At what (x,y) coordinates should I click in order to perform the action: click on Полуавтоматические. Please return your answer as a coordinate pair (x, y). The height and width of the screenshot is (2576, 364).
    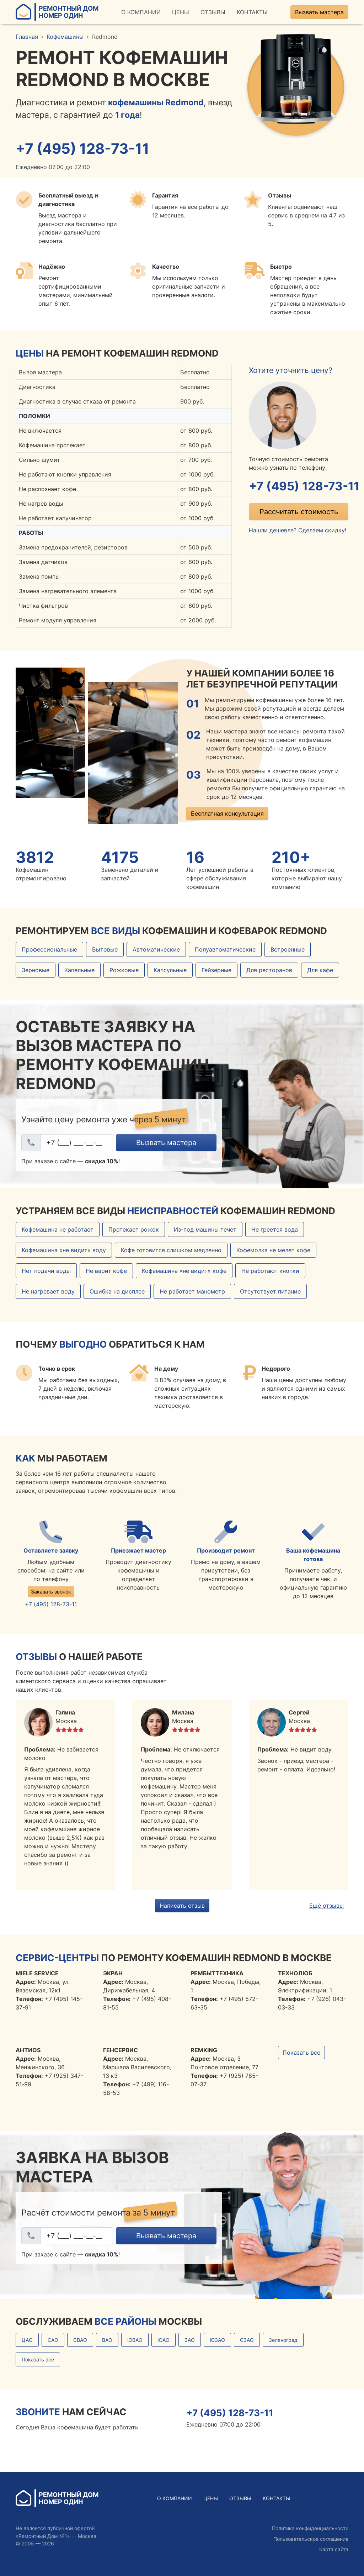
    Looking at the image, I should click on (225, 950).